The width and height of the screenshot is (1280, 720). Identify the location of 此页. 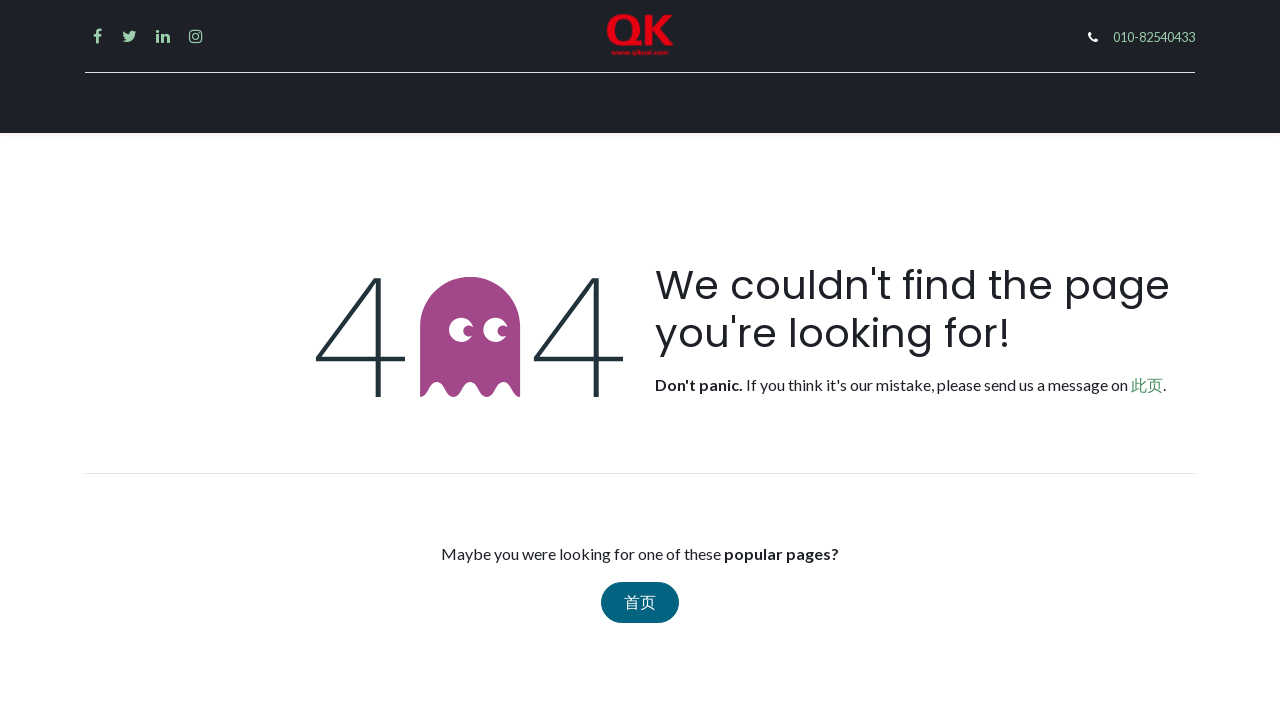
(1147, 384).